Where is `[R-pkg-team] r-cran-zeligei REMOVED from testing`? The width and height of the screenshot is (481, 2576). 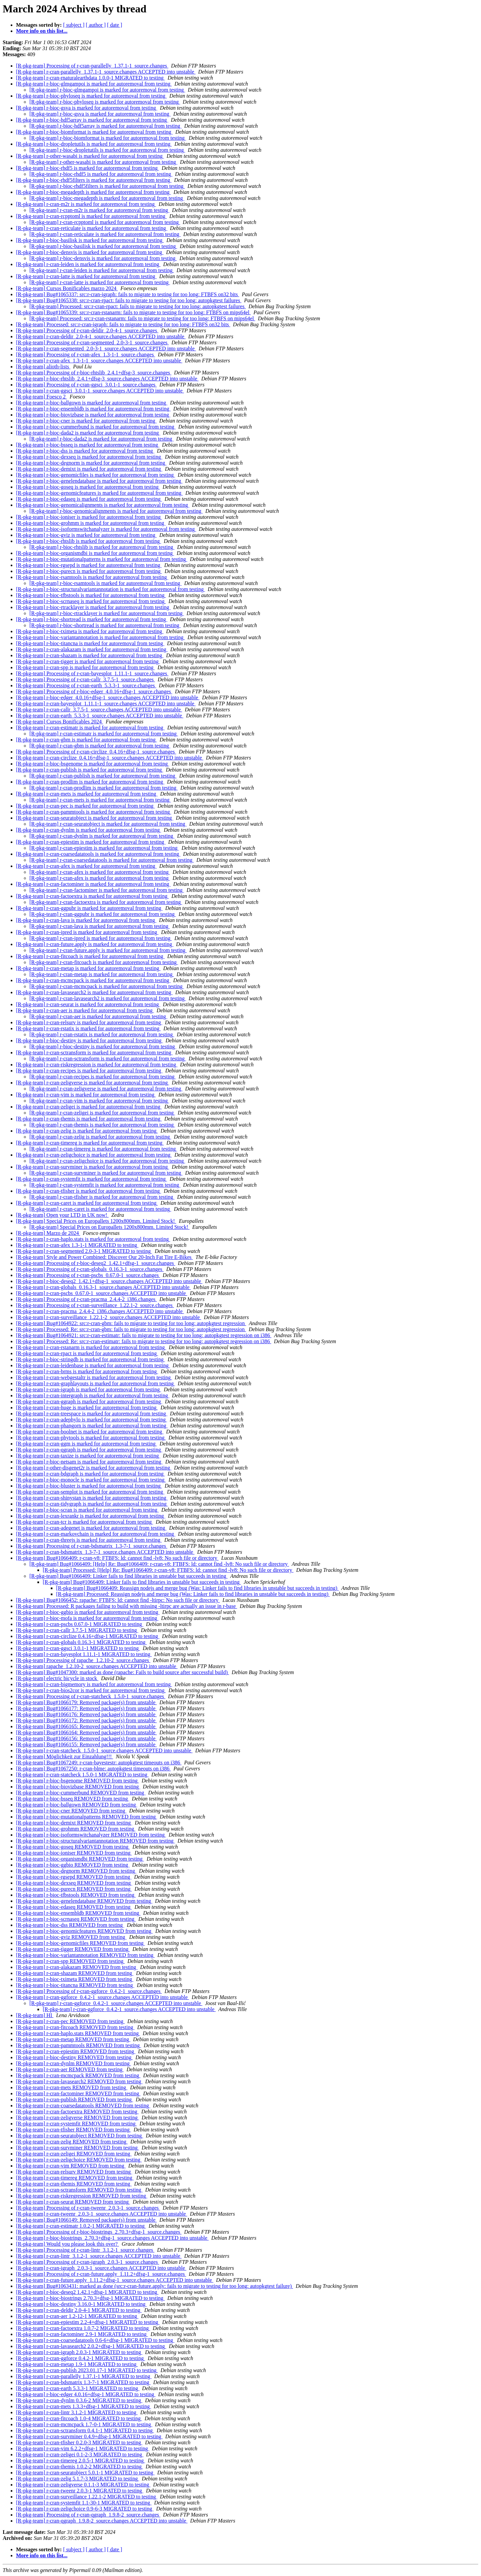 [R-pkg-team] r-cran-zeligei REMOVED from testing is located at coordinates (74, 2153).